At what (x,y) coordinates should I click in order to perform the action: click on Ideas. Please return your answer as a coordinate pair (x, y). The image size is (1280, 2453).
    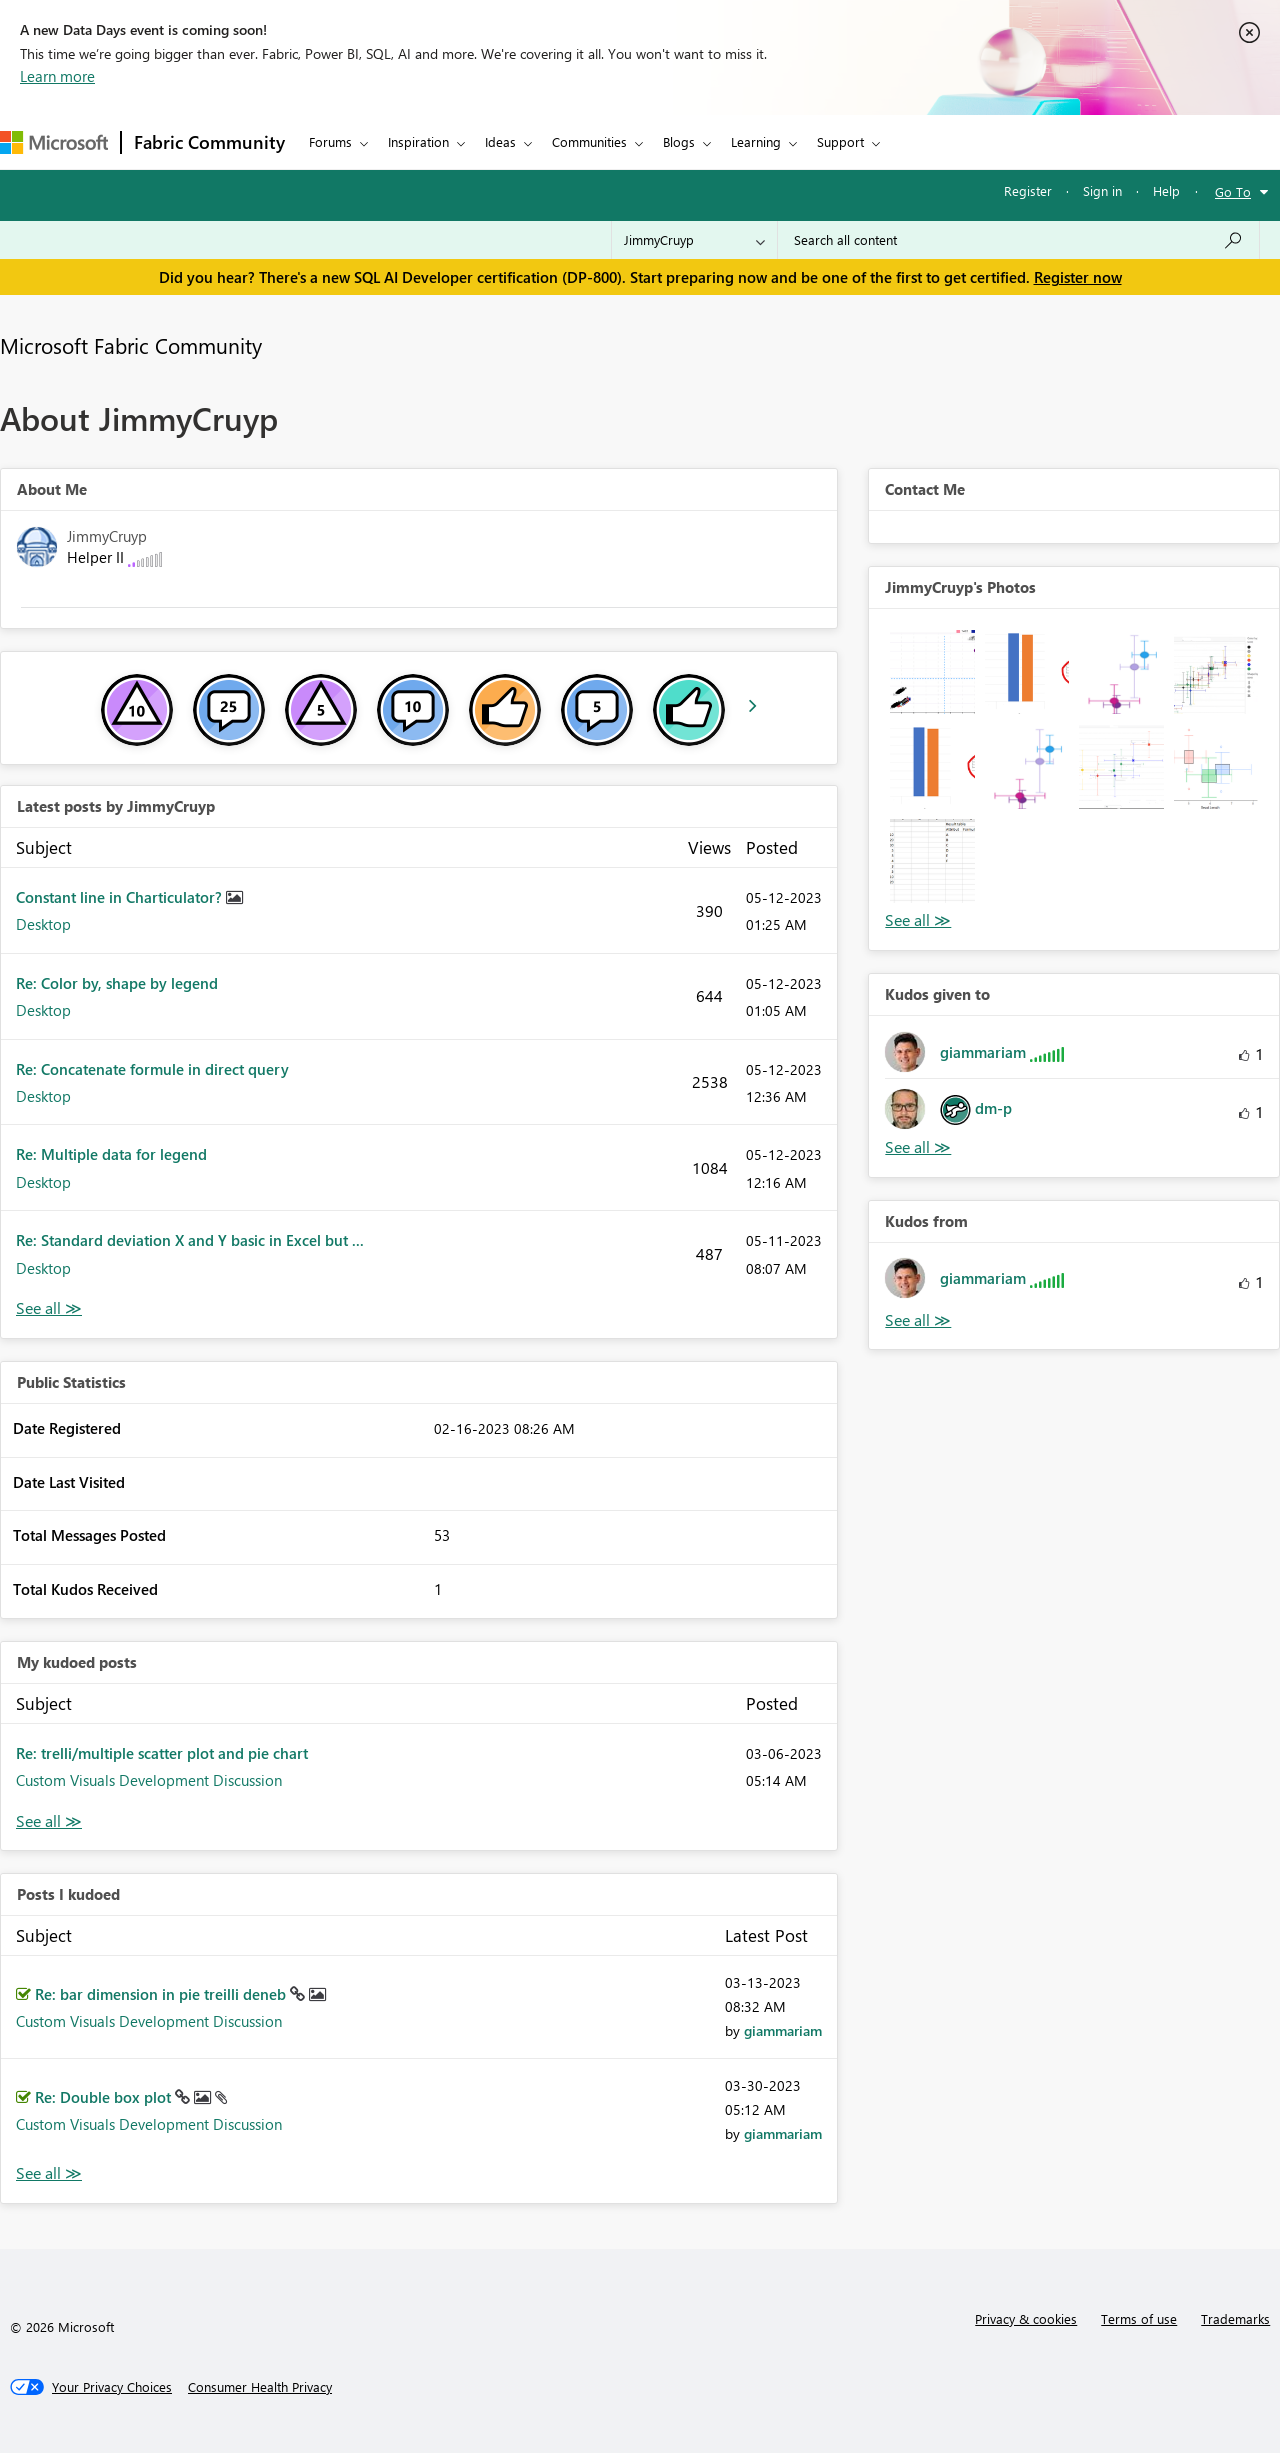
    Looking at the image, I should click on (500, 141).